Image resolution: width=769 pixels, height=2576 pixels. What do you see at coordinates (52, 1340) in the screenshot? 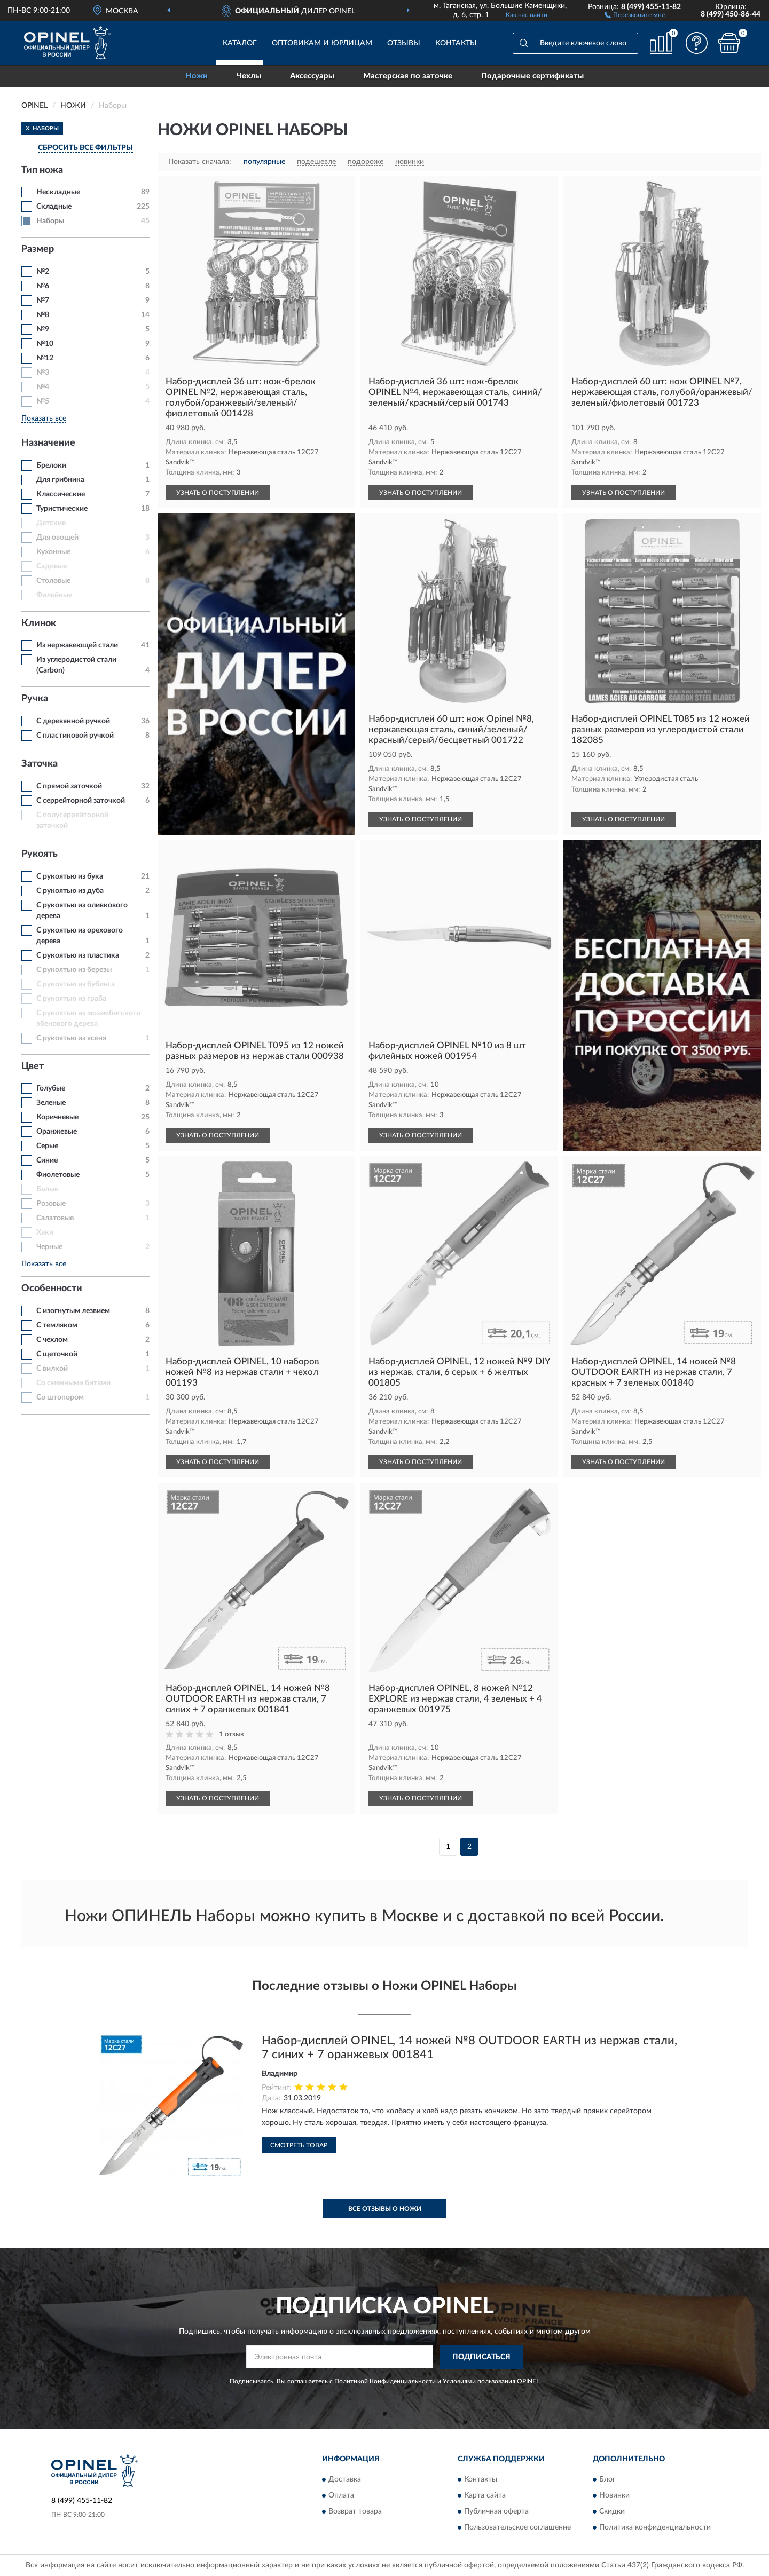
I see `С чехлом` at bounding box center [52, 1340].